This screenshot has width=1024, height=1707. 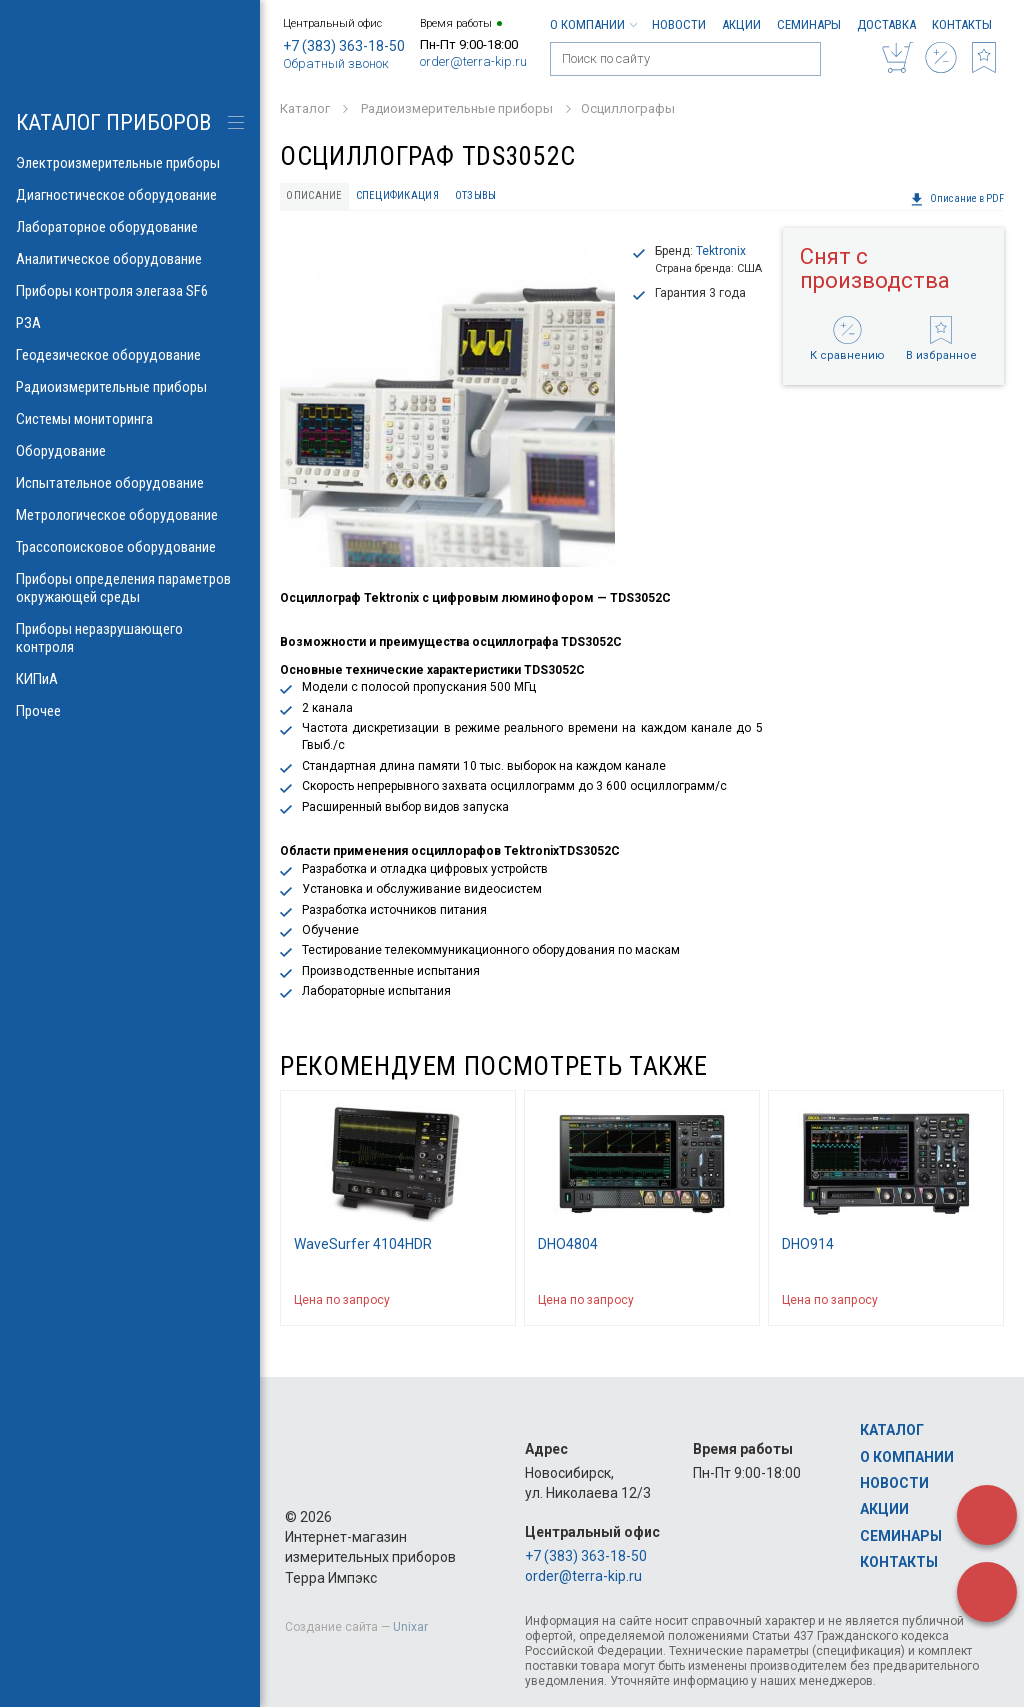 What do you see at coordinates (473, 61) in the screenshot?
I see `order@terra-kip.ru` at bounding box center [473, 61].